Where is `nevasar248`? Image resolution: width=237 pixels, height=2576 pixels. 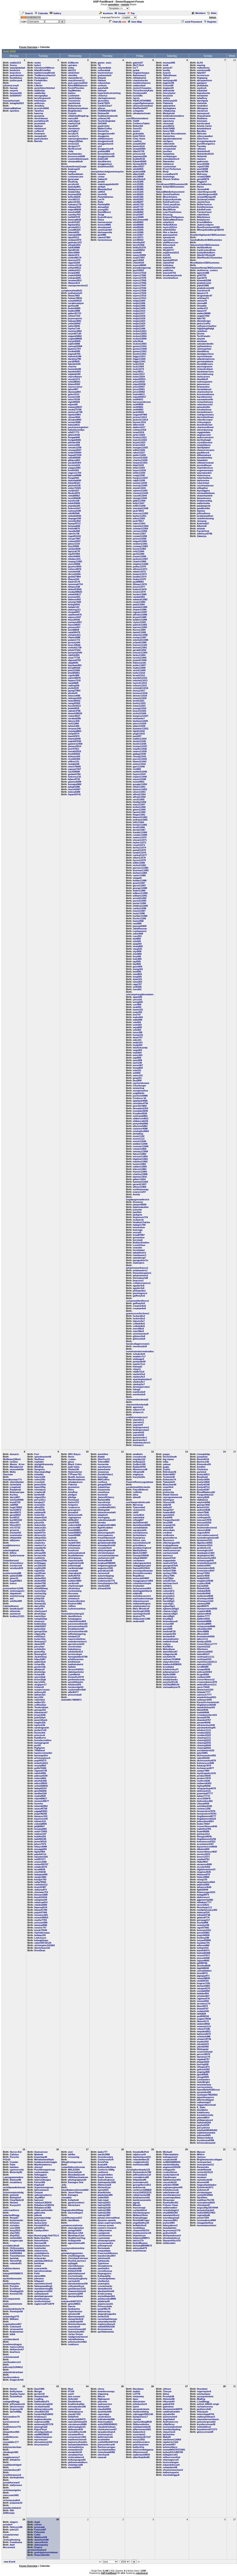 nevasar248 is located at coordinates (74, 728).